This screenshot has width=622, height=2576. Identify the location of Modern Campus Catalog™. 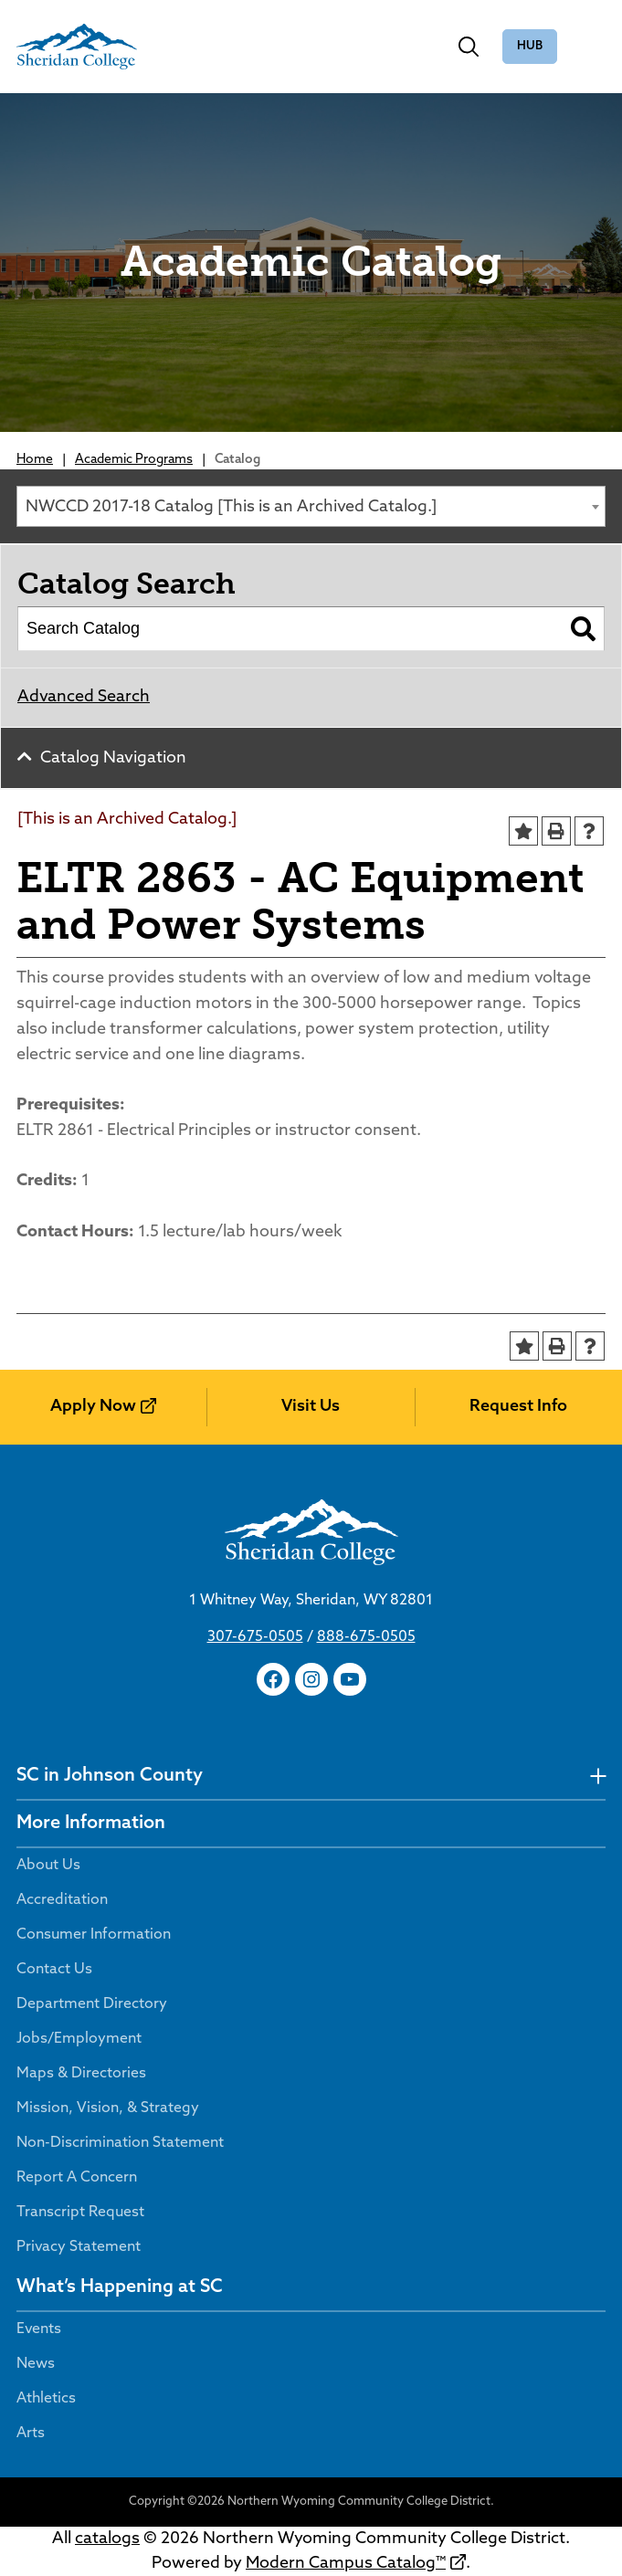
(346, 2563).